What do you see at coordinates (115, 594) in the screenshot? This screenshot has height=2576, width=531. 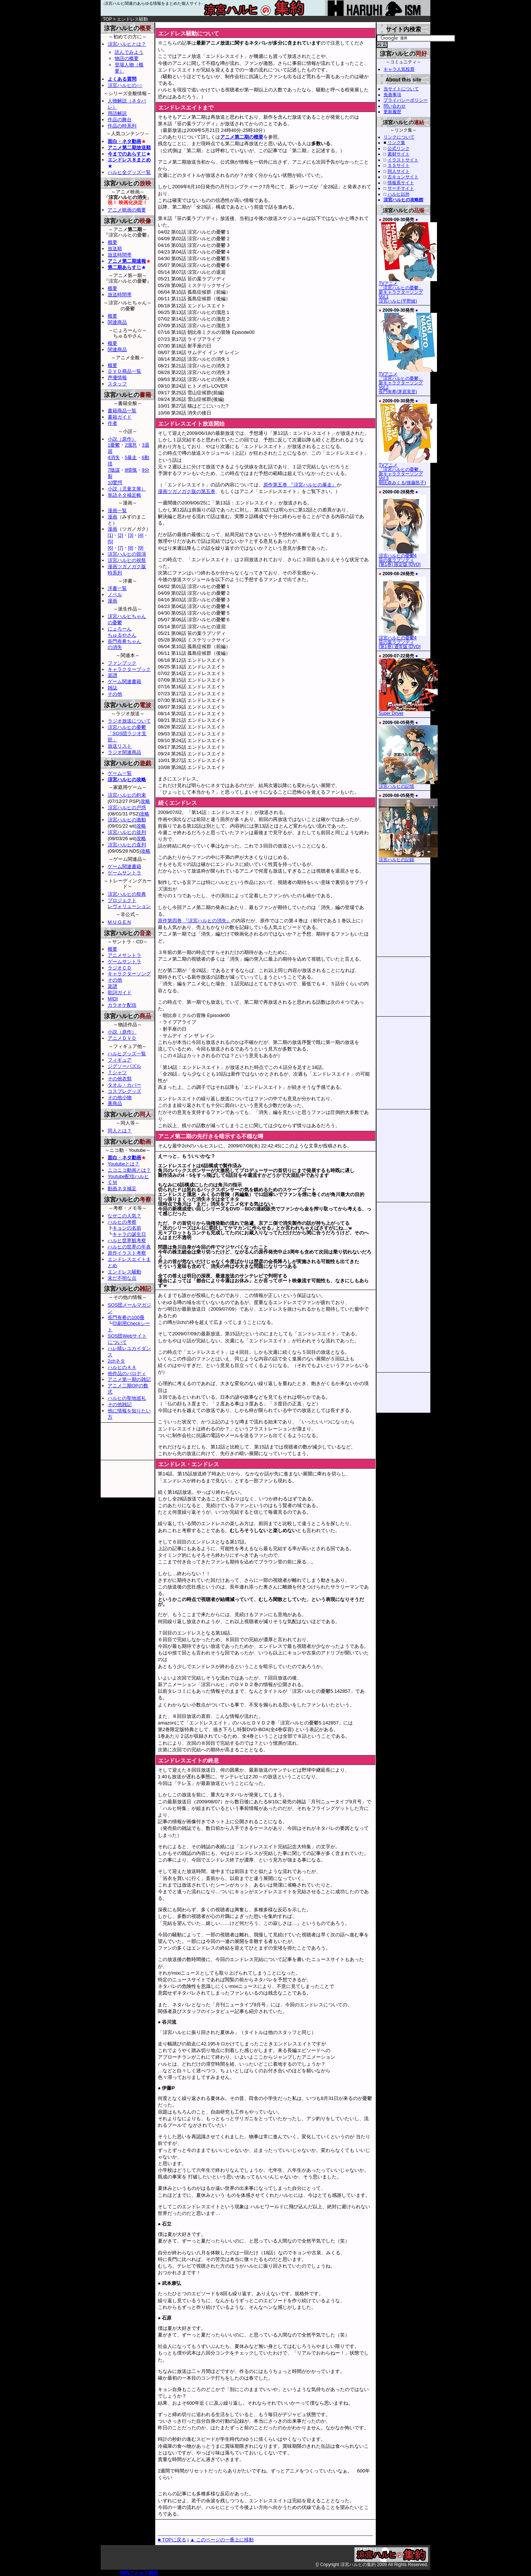 I see `ノベル` at bounding box center [115, 594].